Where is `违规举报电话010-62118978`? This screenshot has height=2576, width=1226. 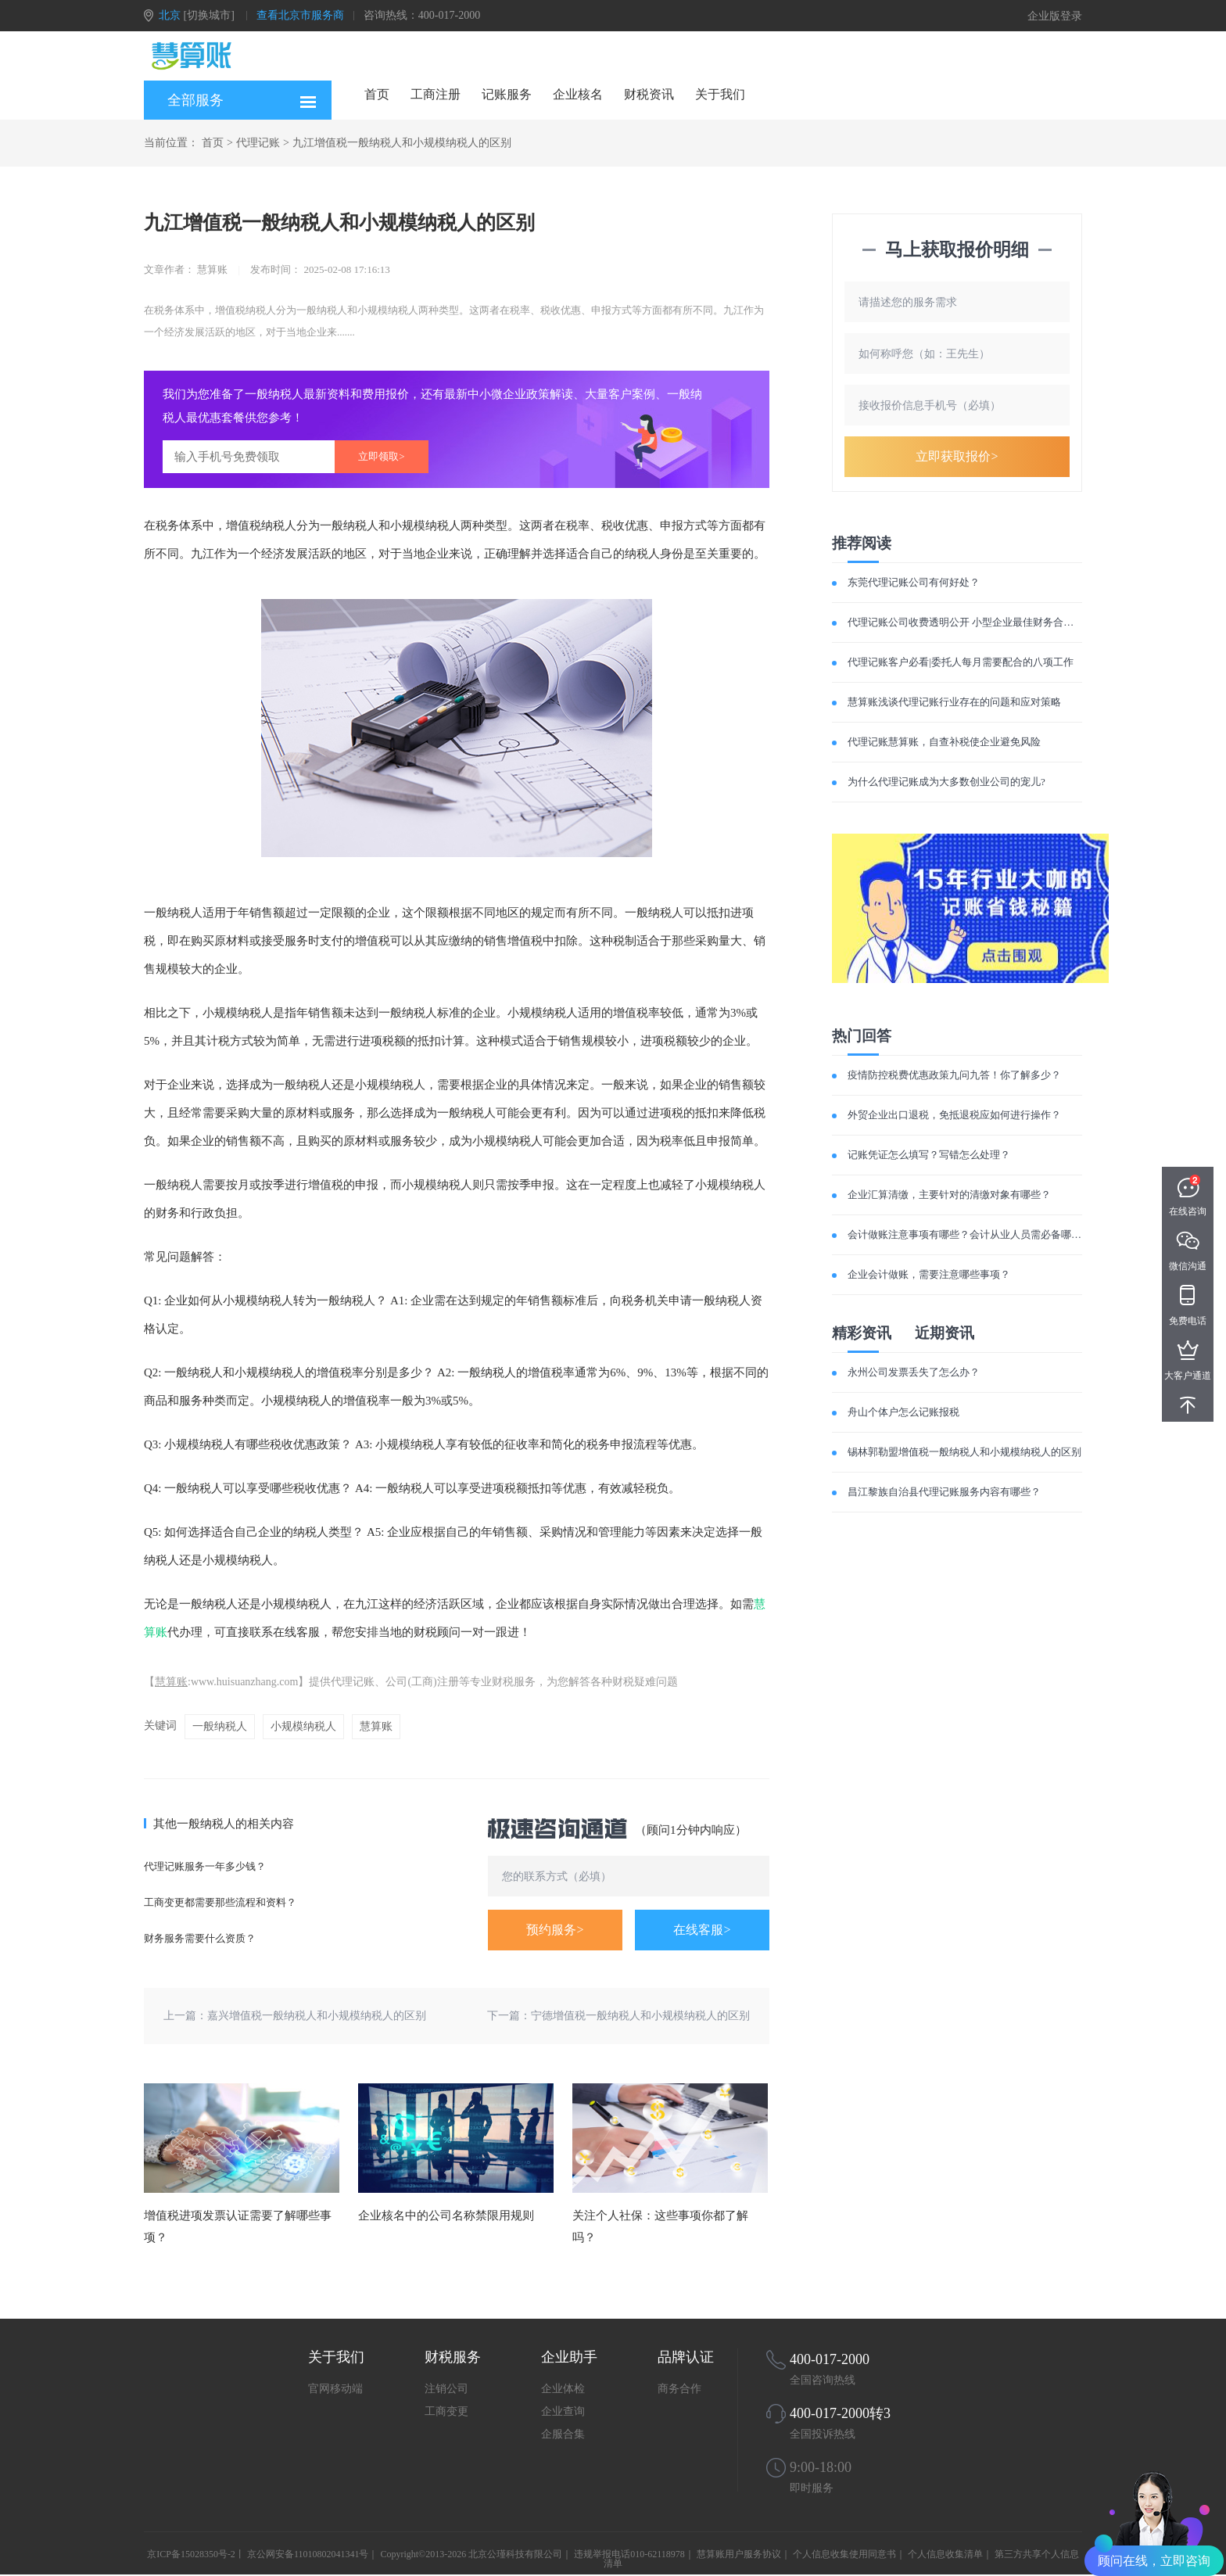 违规举报电话010-62118978 is located at coordinates (629, 2554).